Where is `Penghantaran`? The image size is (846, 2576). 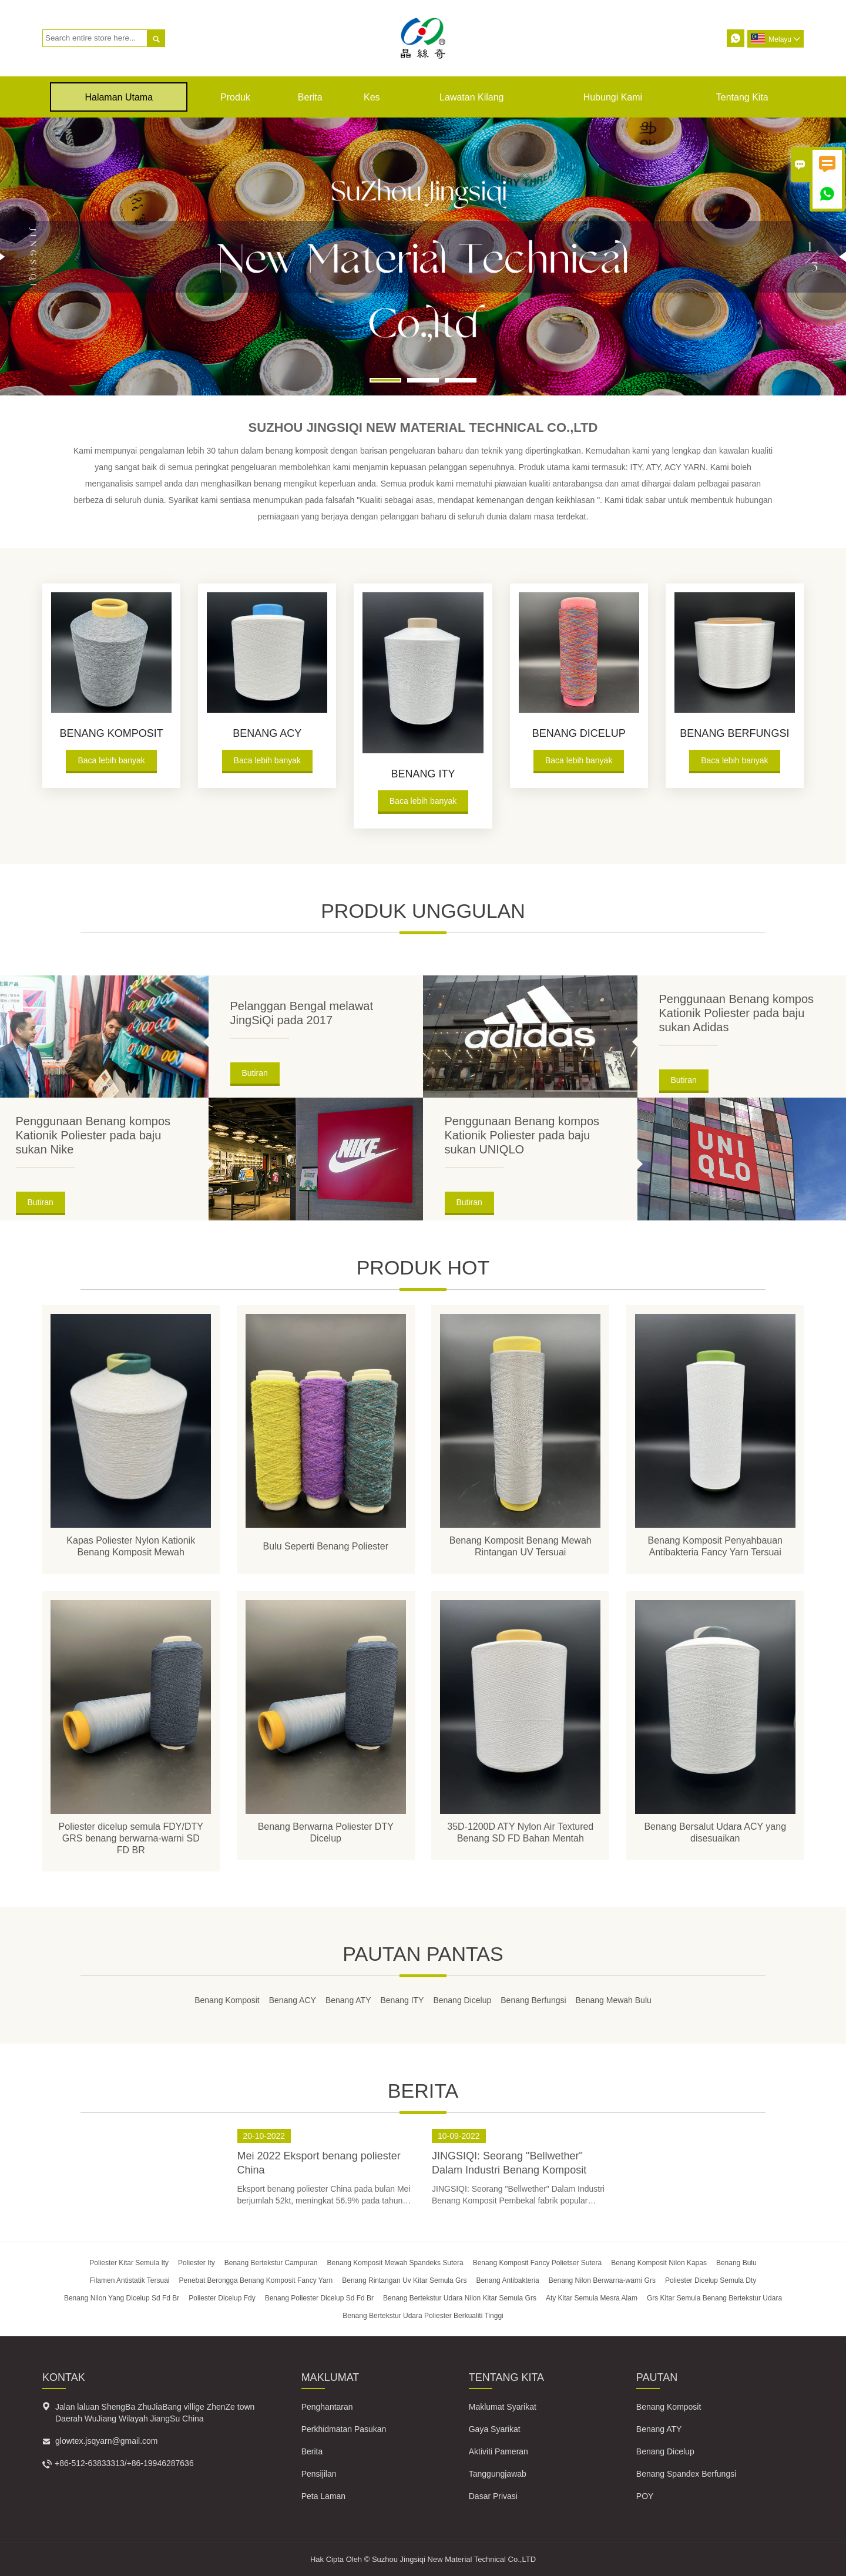
Penghantaran is located at coordinates (327, 2406).